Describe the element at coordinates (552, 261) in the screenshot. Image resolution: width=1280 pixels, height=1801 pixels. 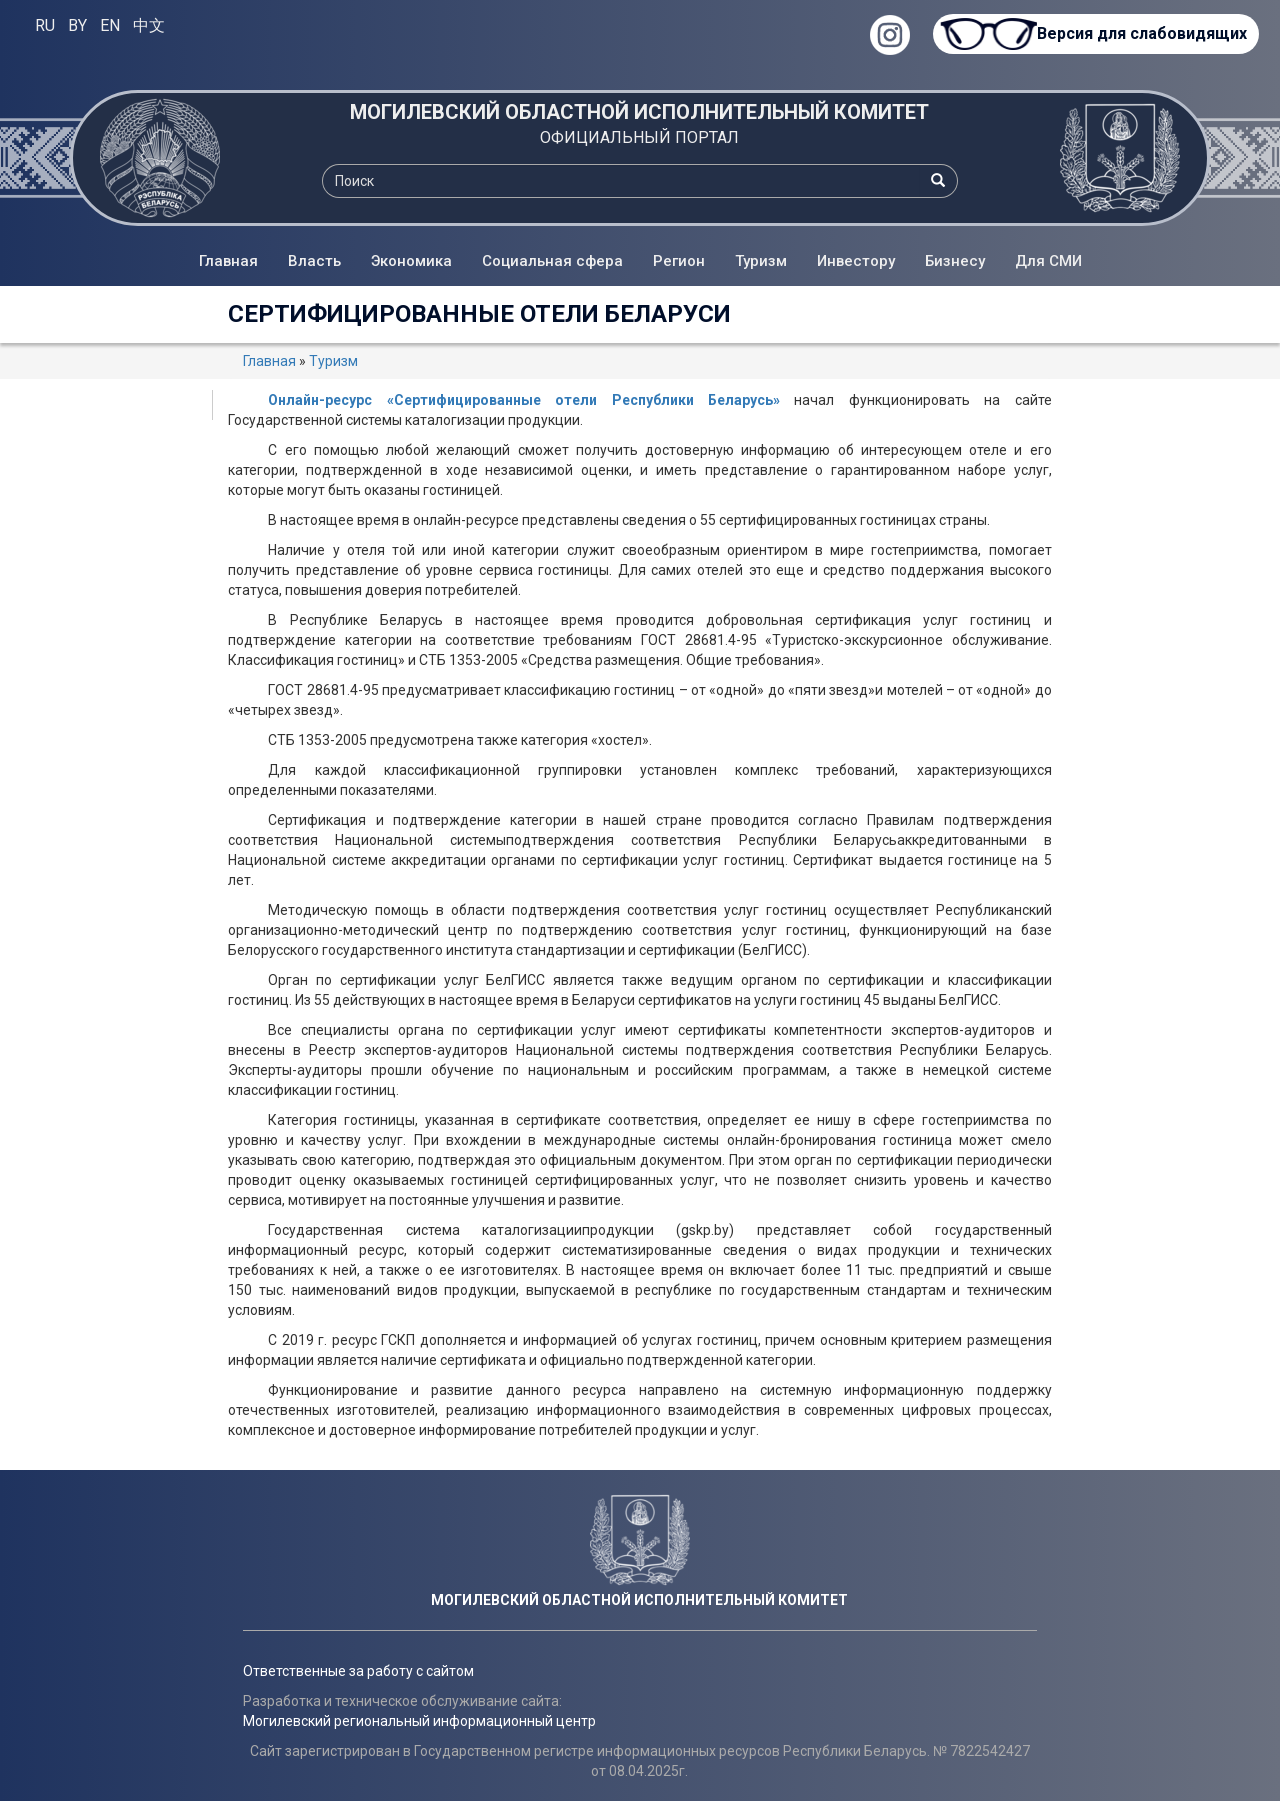
I see `Социальная сфера` at that location.